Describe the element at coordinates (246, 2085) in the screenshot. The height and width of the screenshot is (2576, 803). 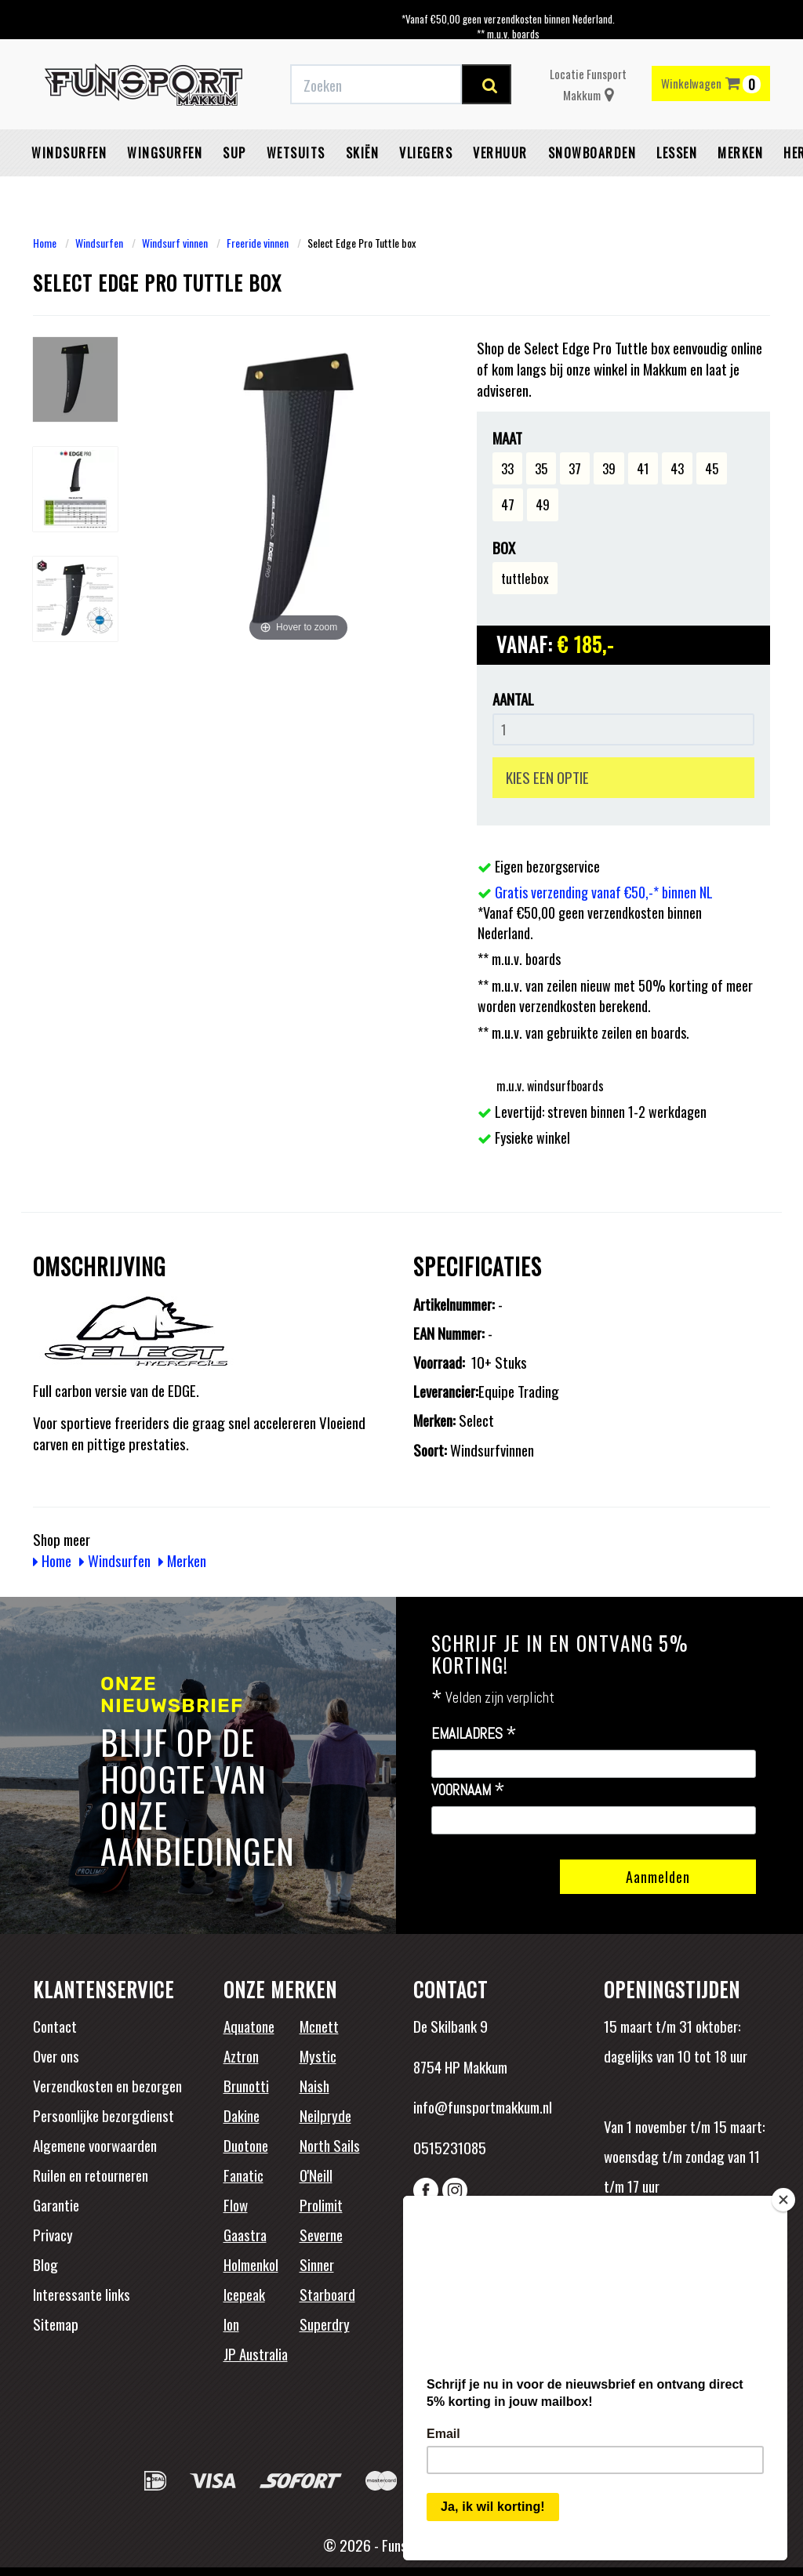
I see `Brunotti` at that location.